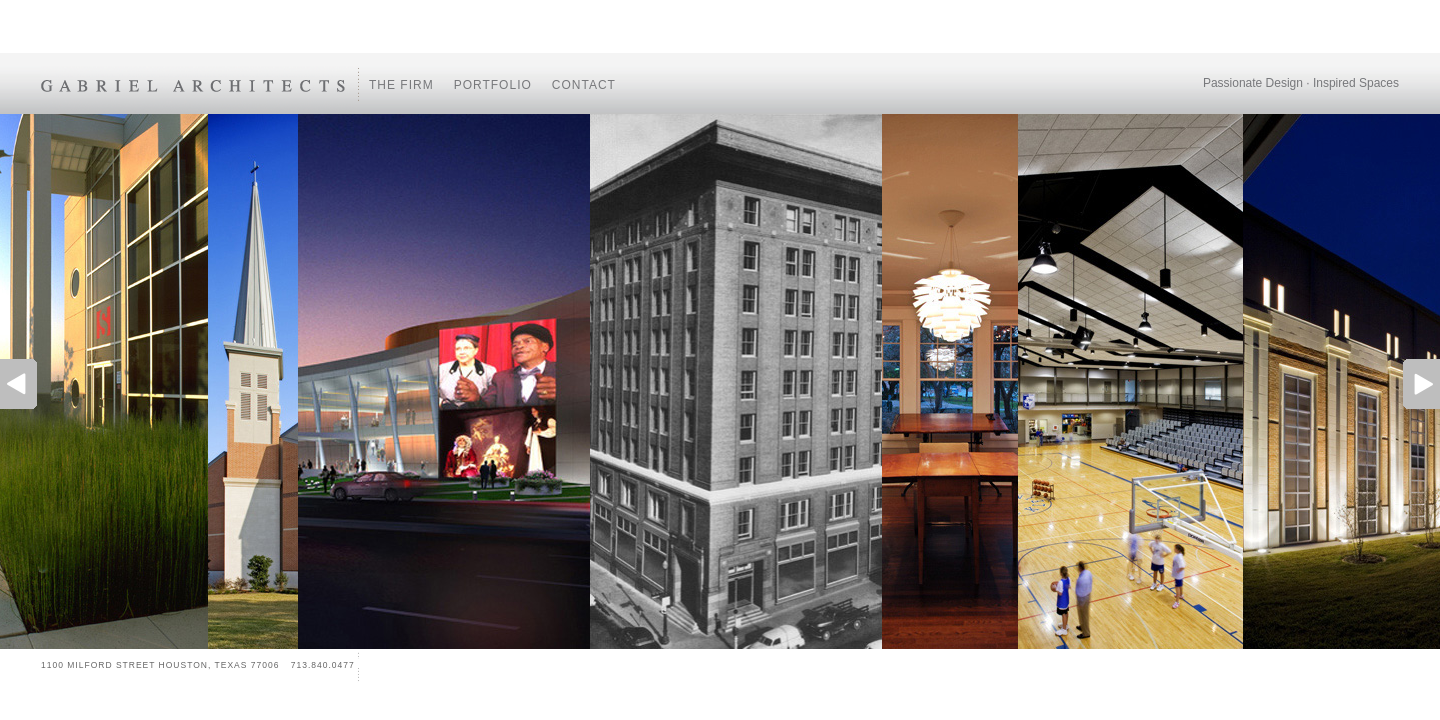 Image resolution: width=1440 pixels, height=720 pixels. What do you see at coordinates (493, 85) in the screenshot?
I see `Portfolio` at bounding box center [493, 85].